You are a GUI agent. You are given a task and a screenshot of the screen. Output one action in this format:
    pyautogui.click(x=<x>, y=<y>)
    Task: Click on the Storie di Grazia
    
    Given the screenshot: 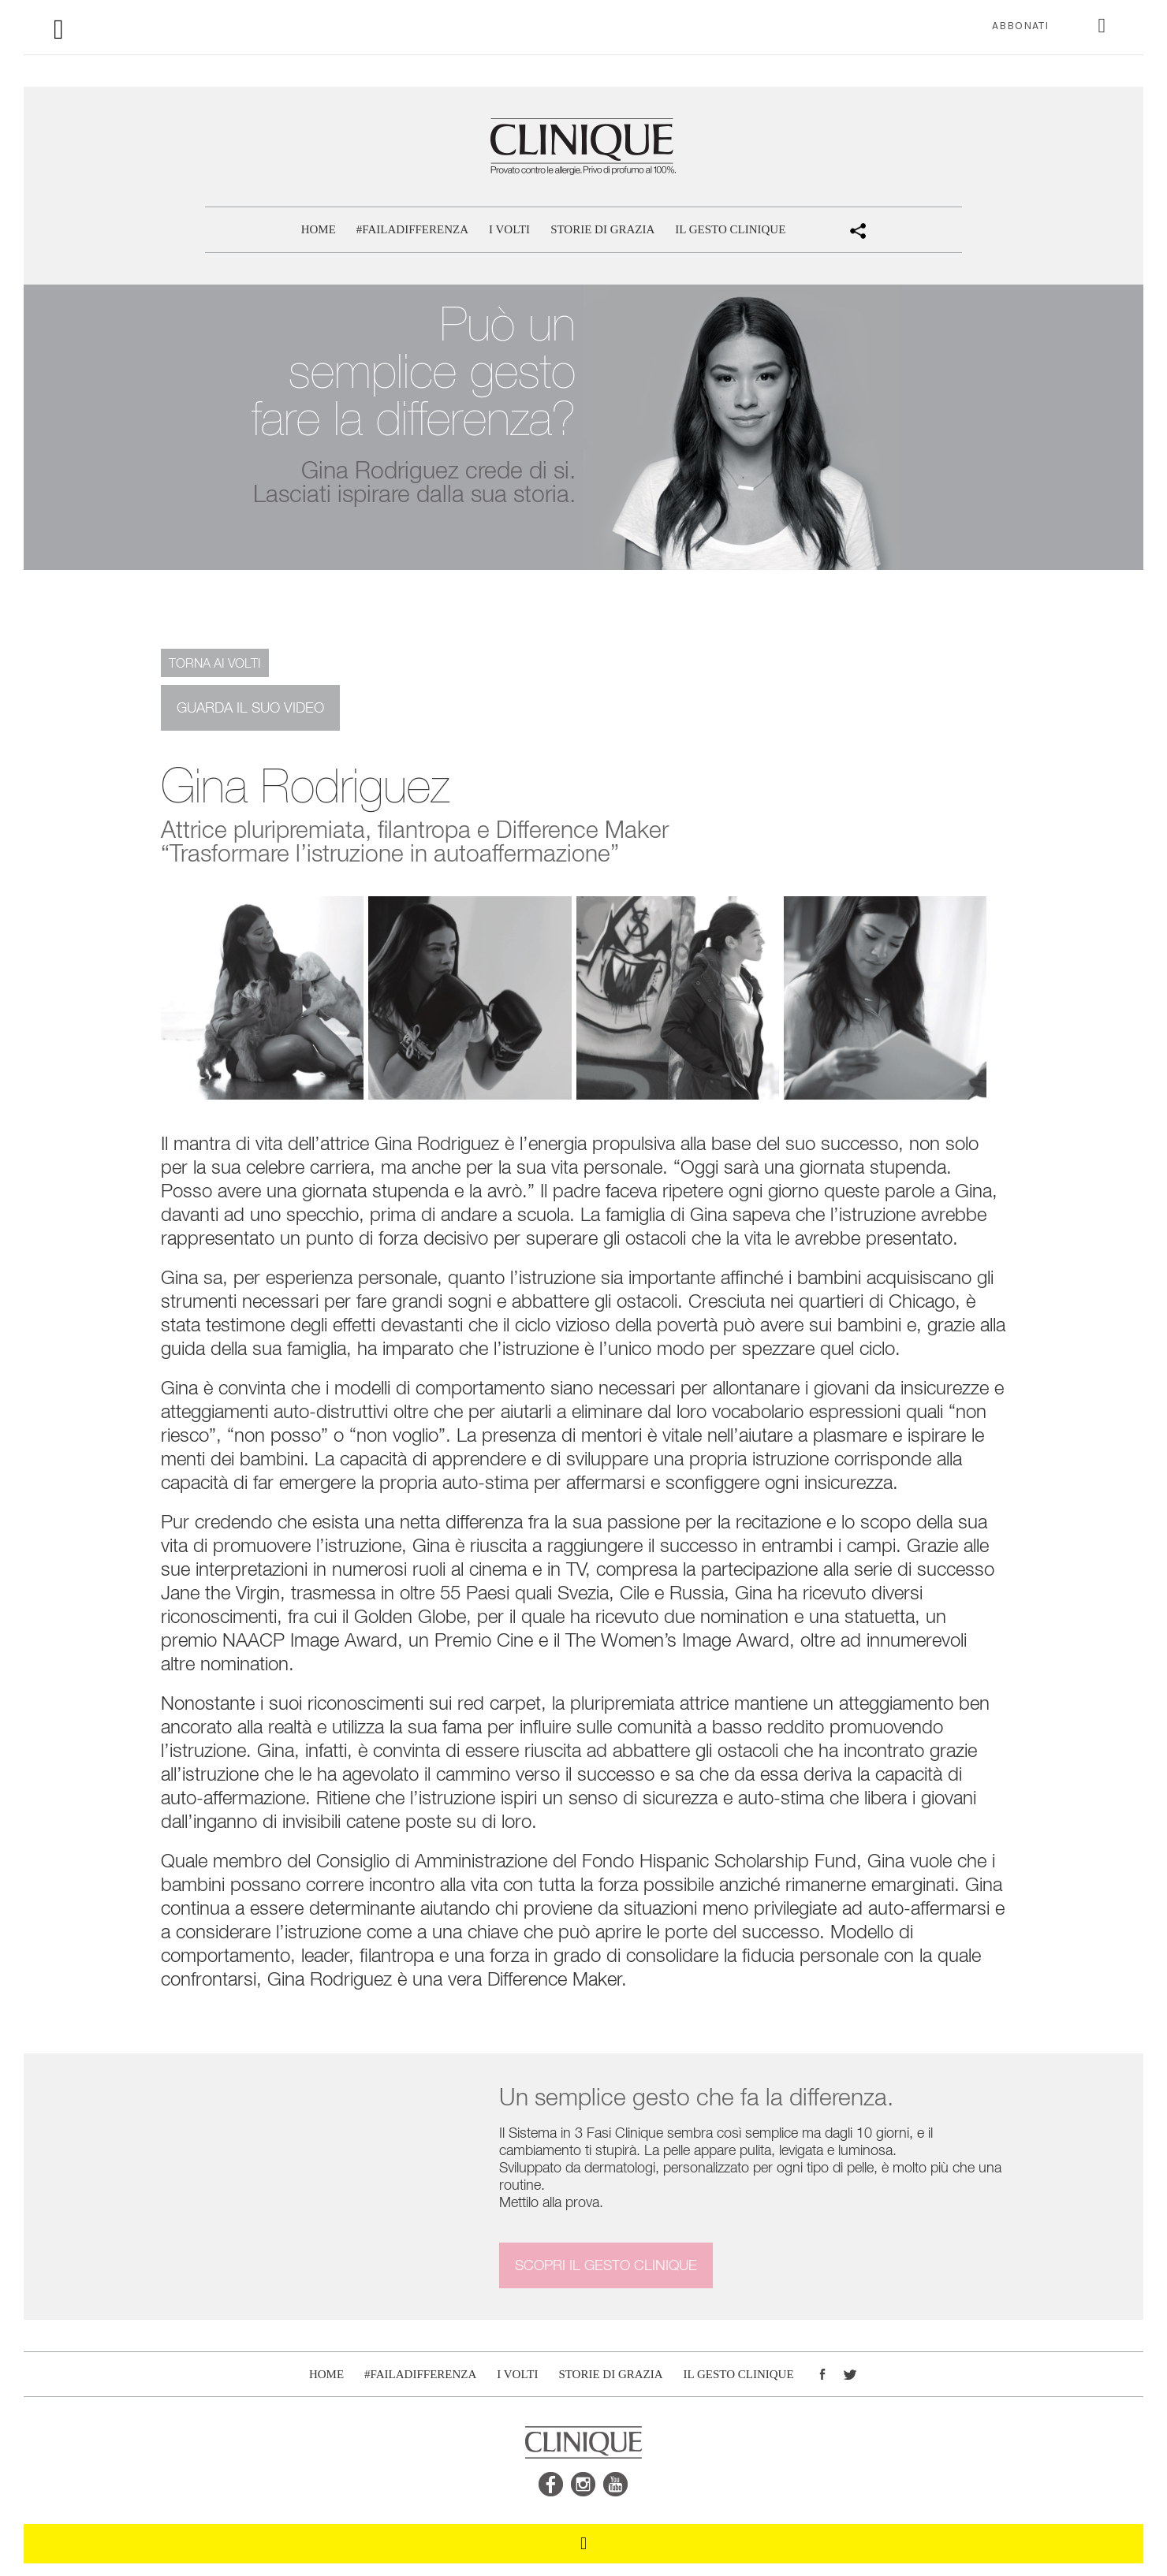 What is the action you would take?
    pyautogui.click(x=602, y=229)
    